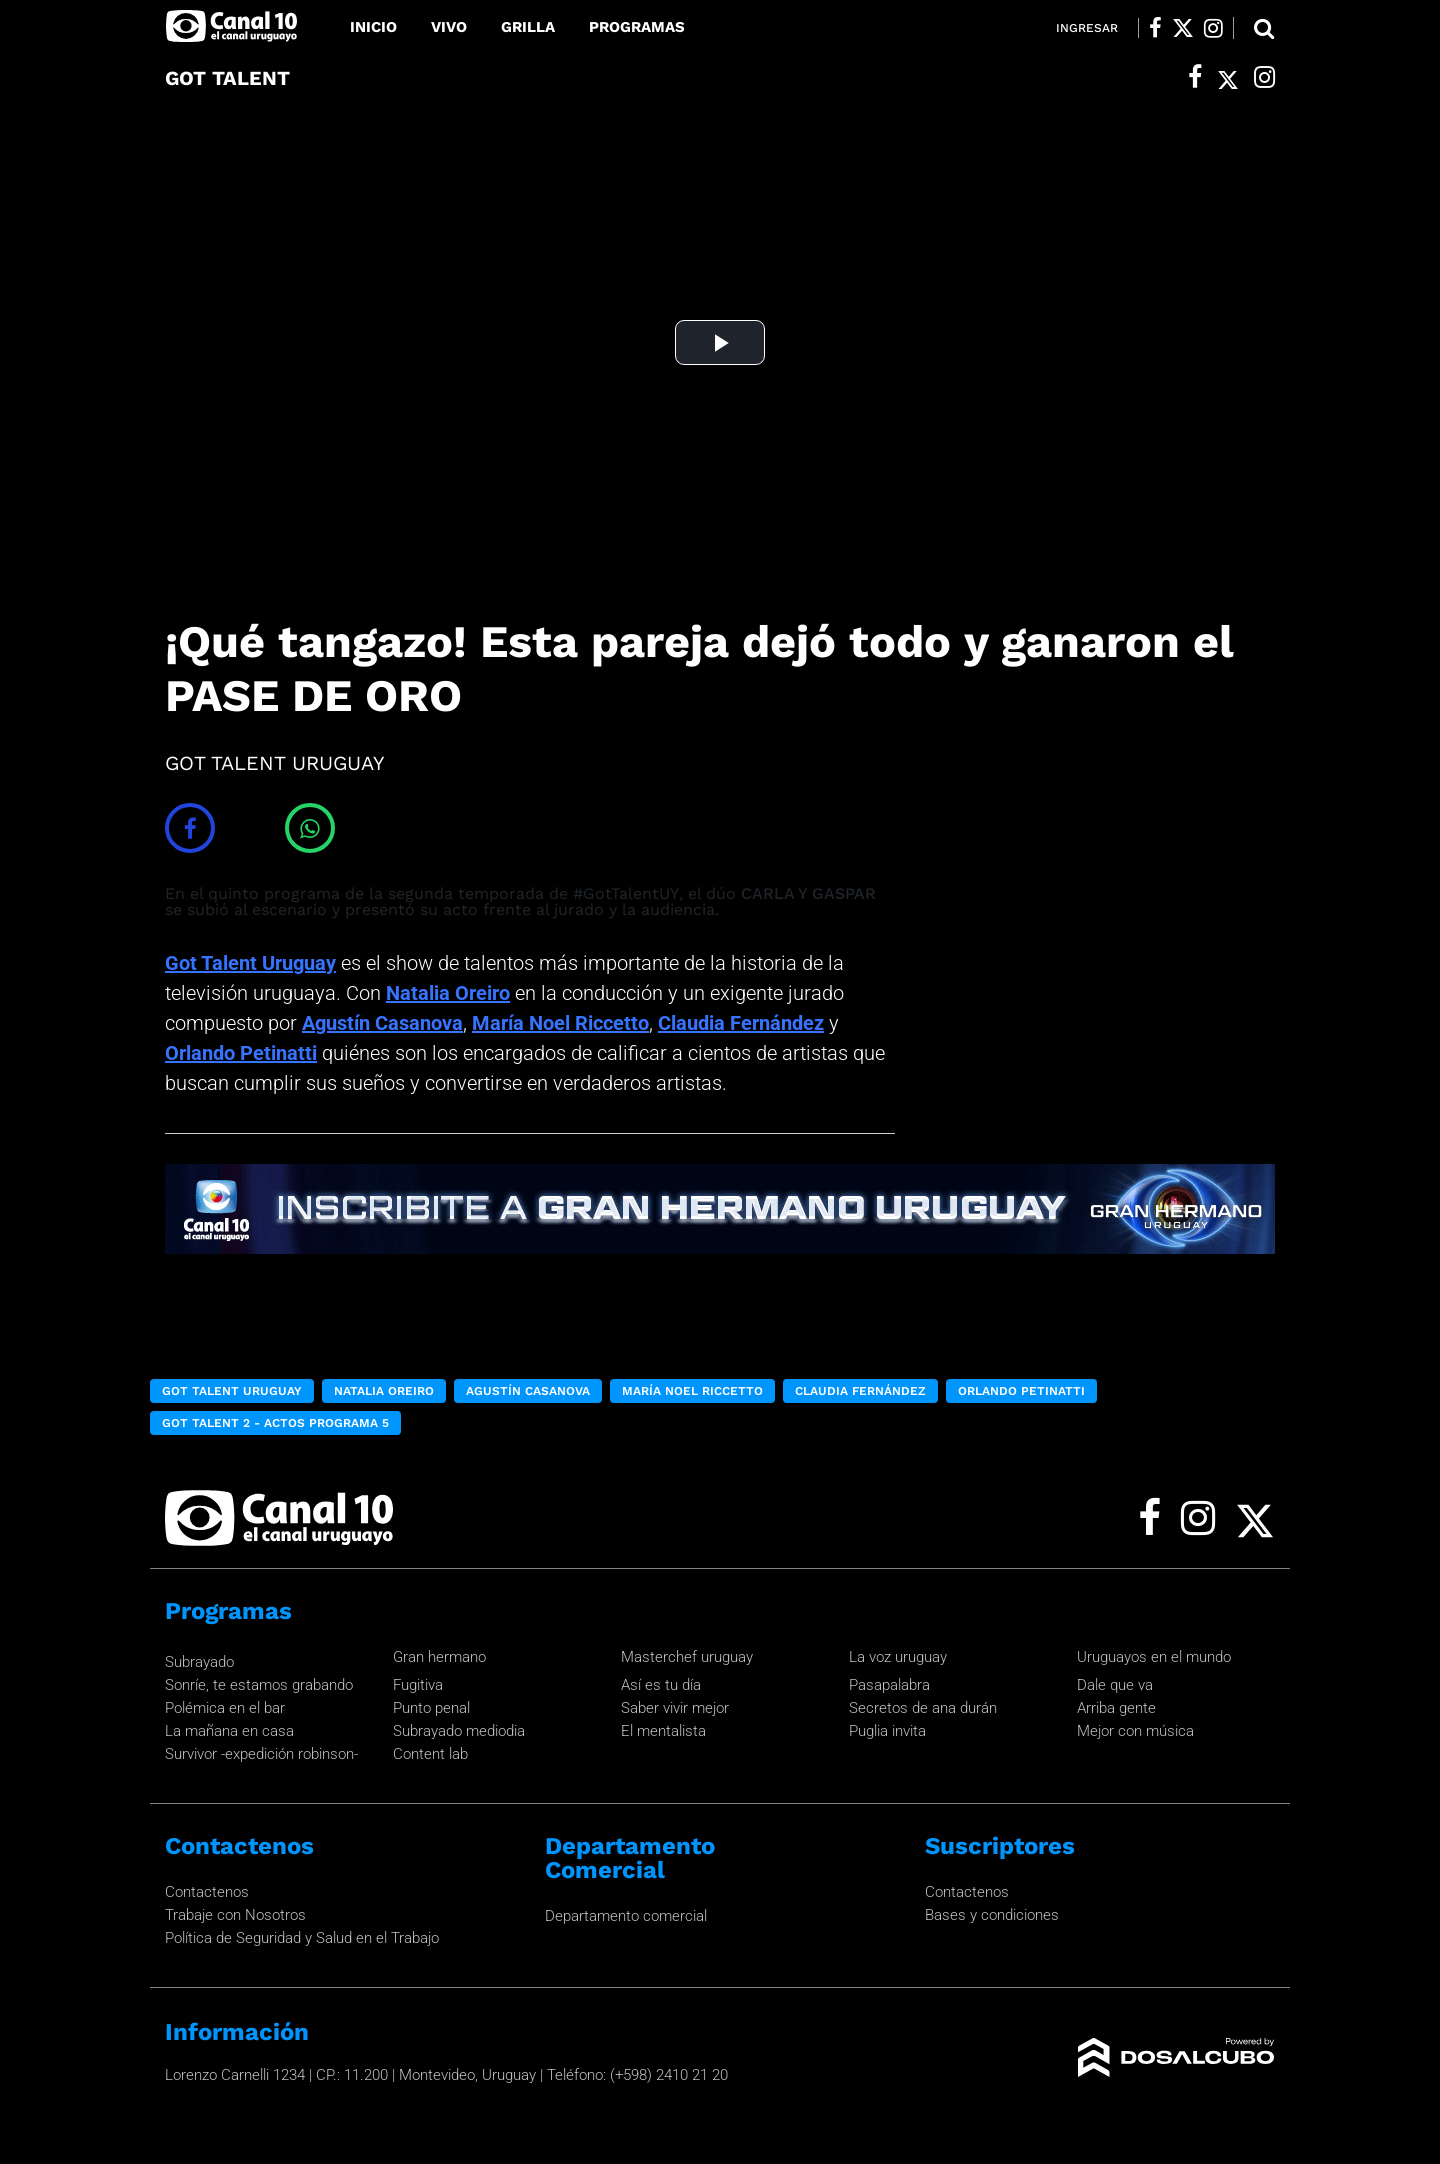 The width and height of the screenshot is (1440, 2164). Describe the element at coordinates (373, 27) in the screenshot. I see `Inicio` at that location.